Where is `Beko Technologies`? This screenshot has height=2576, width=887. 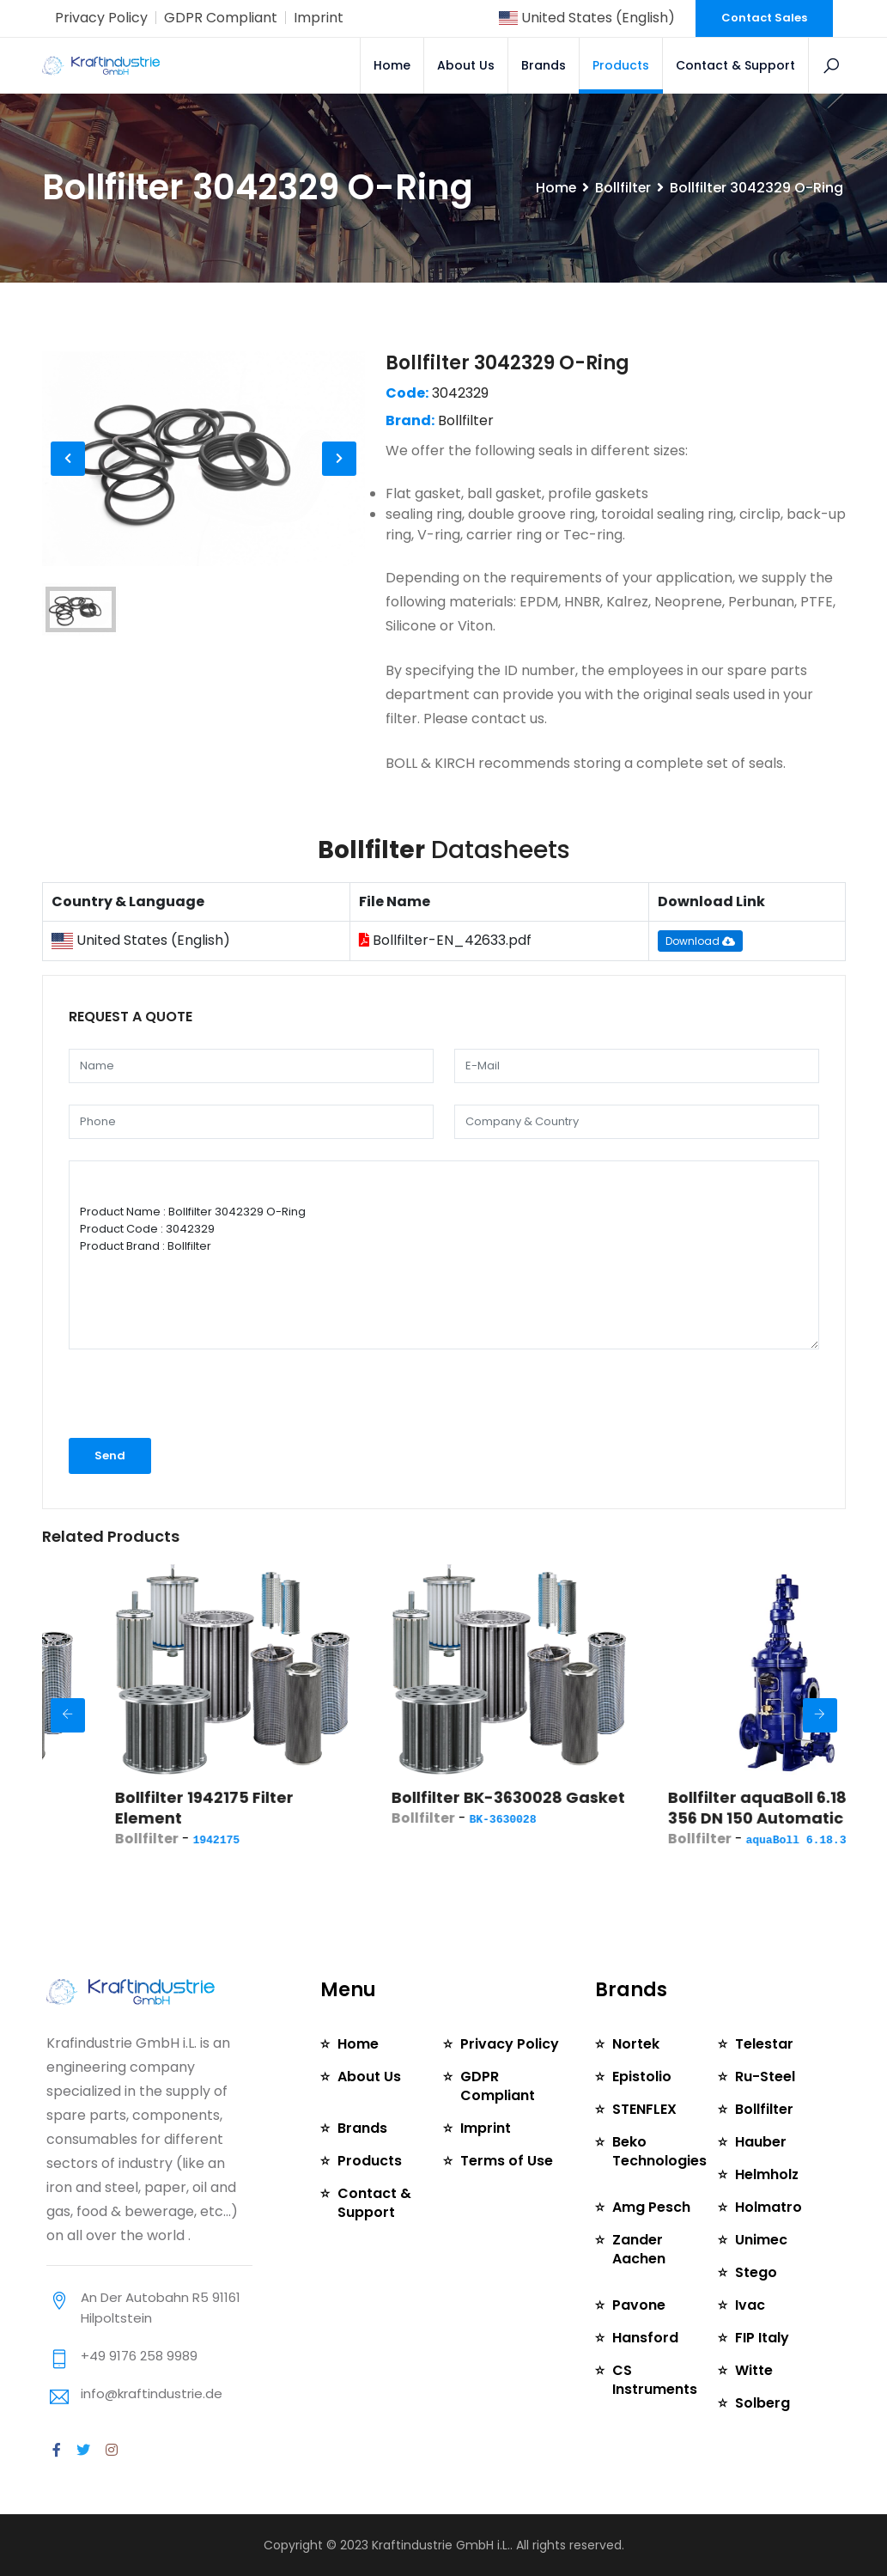 Beko Technologies is located at coordinates (659, 2151).